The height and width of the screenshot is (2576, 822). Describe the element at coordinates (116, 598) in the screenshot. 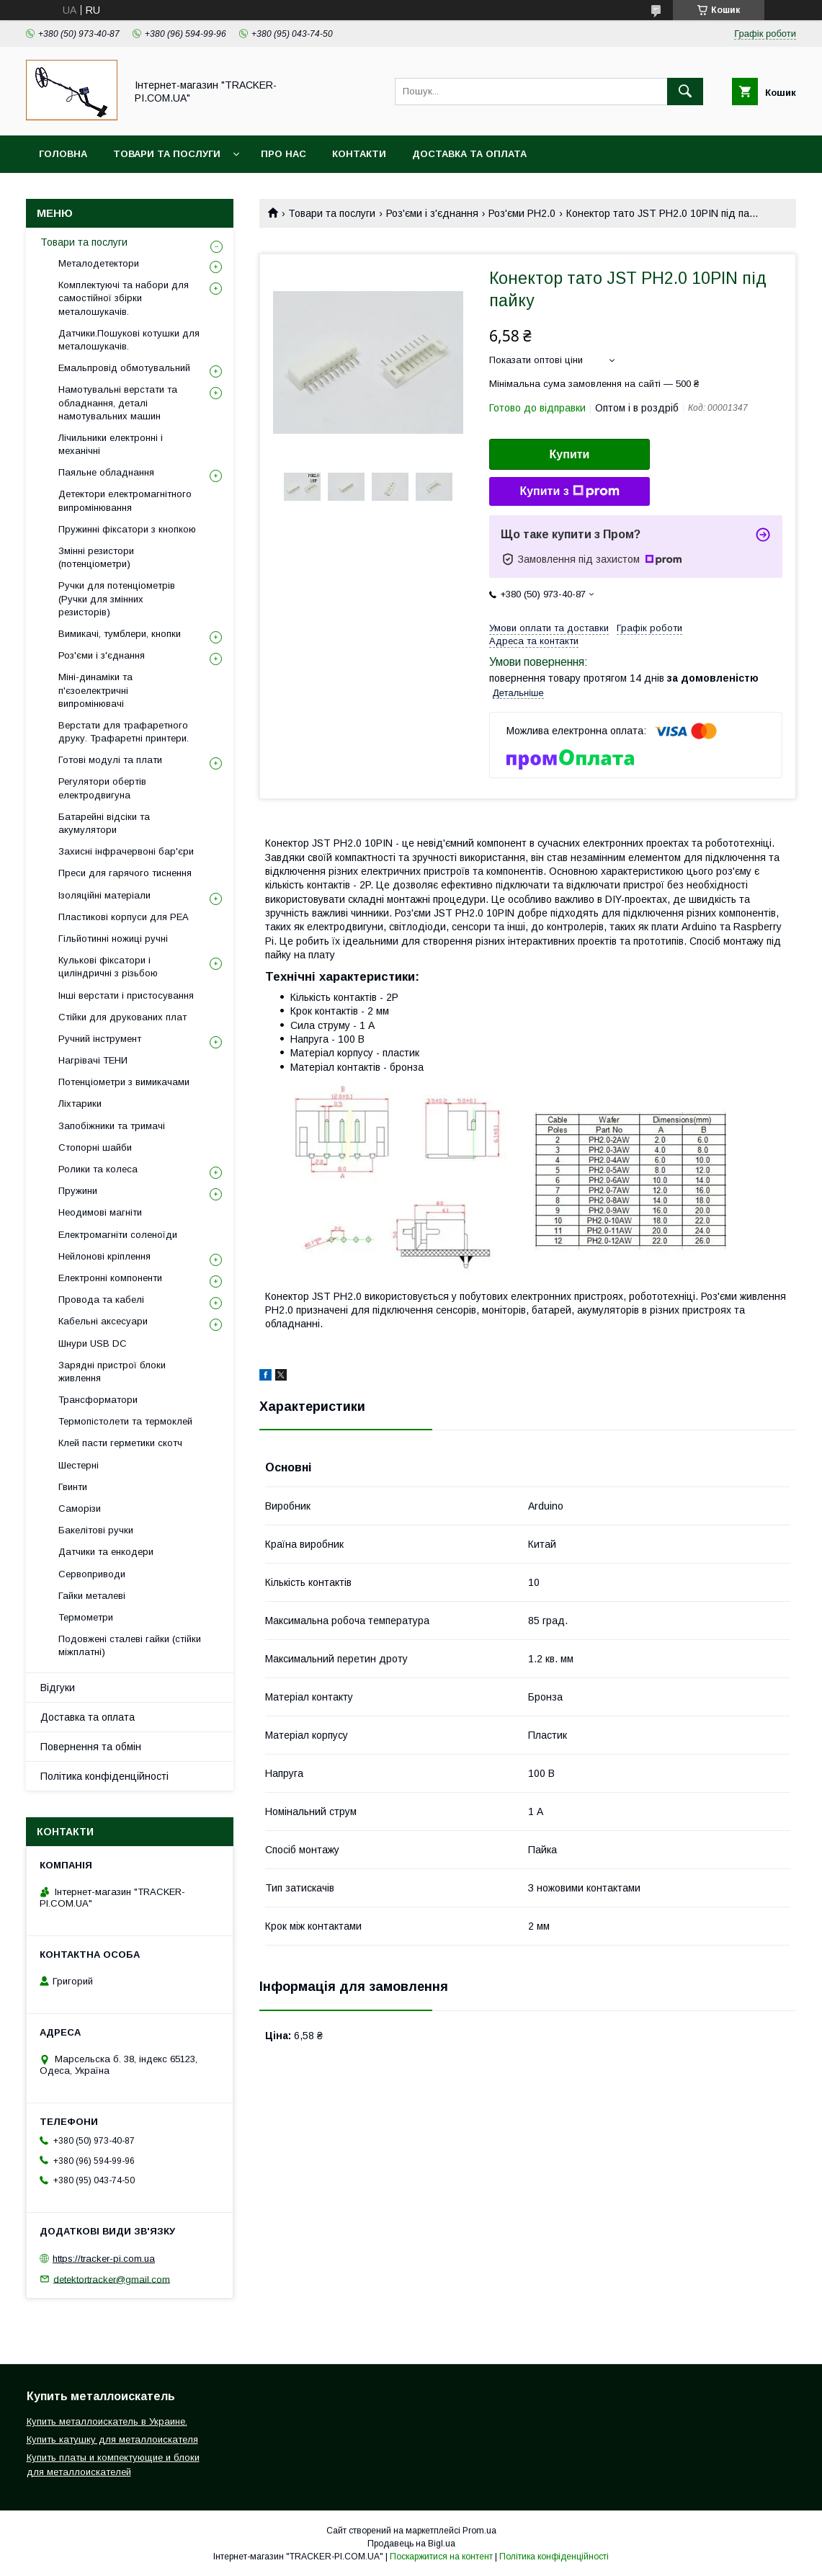

I see `Ручки для потенціометрів (Ручки для змінних резисторів)` at that location.